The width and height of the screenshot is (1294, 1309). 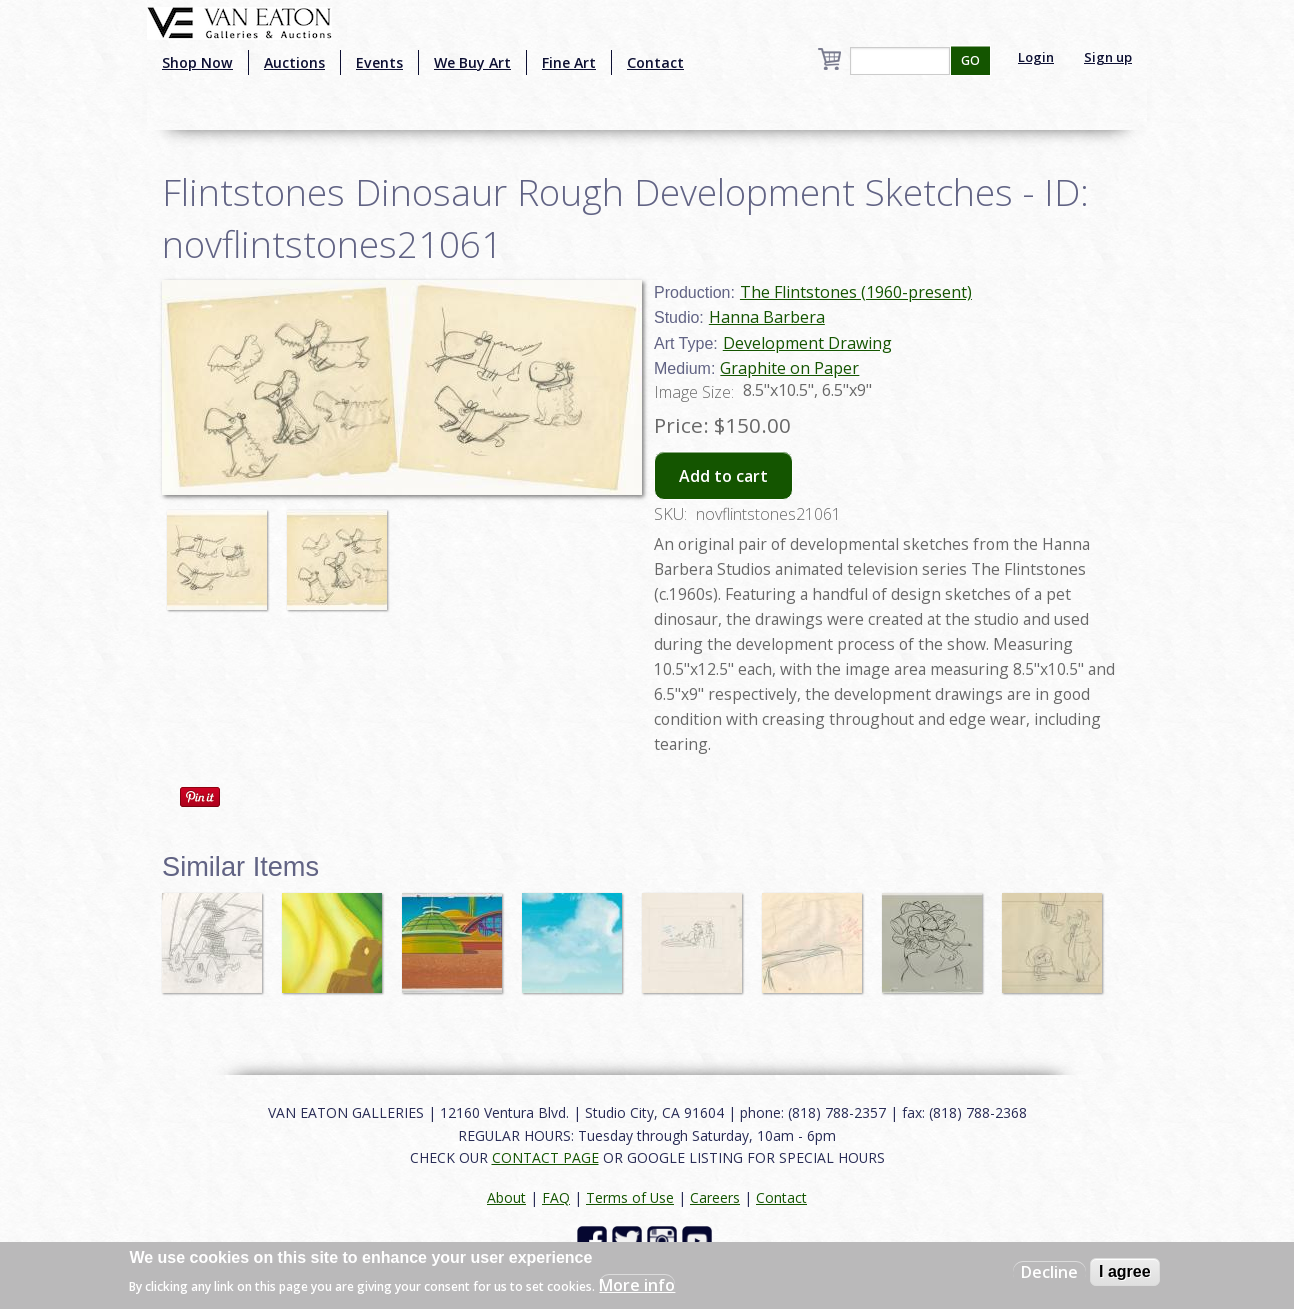 I want to click on Decline, so click(x=1049, y=1272).